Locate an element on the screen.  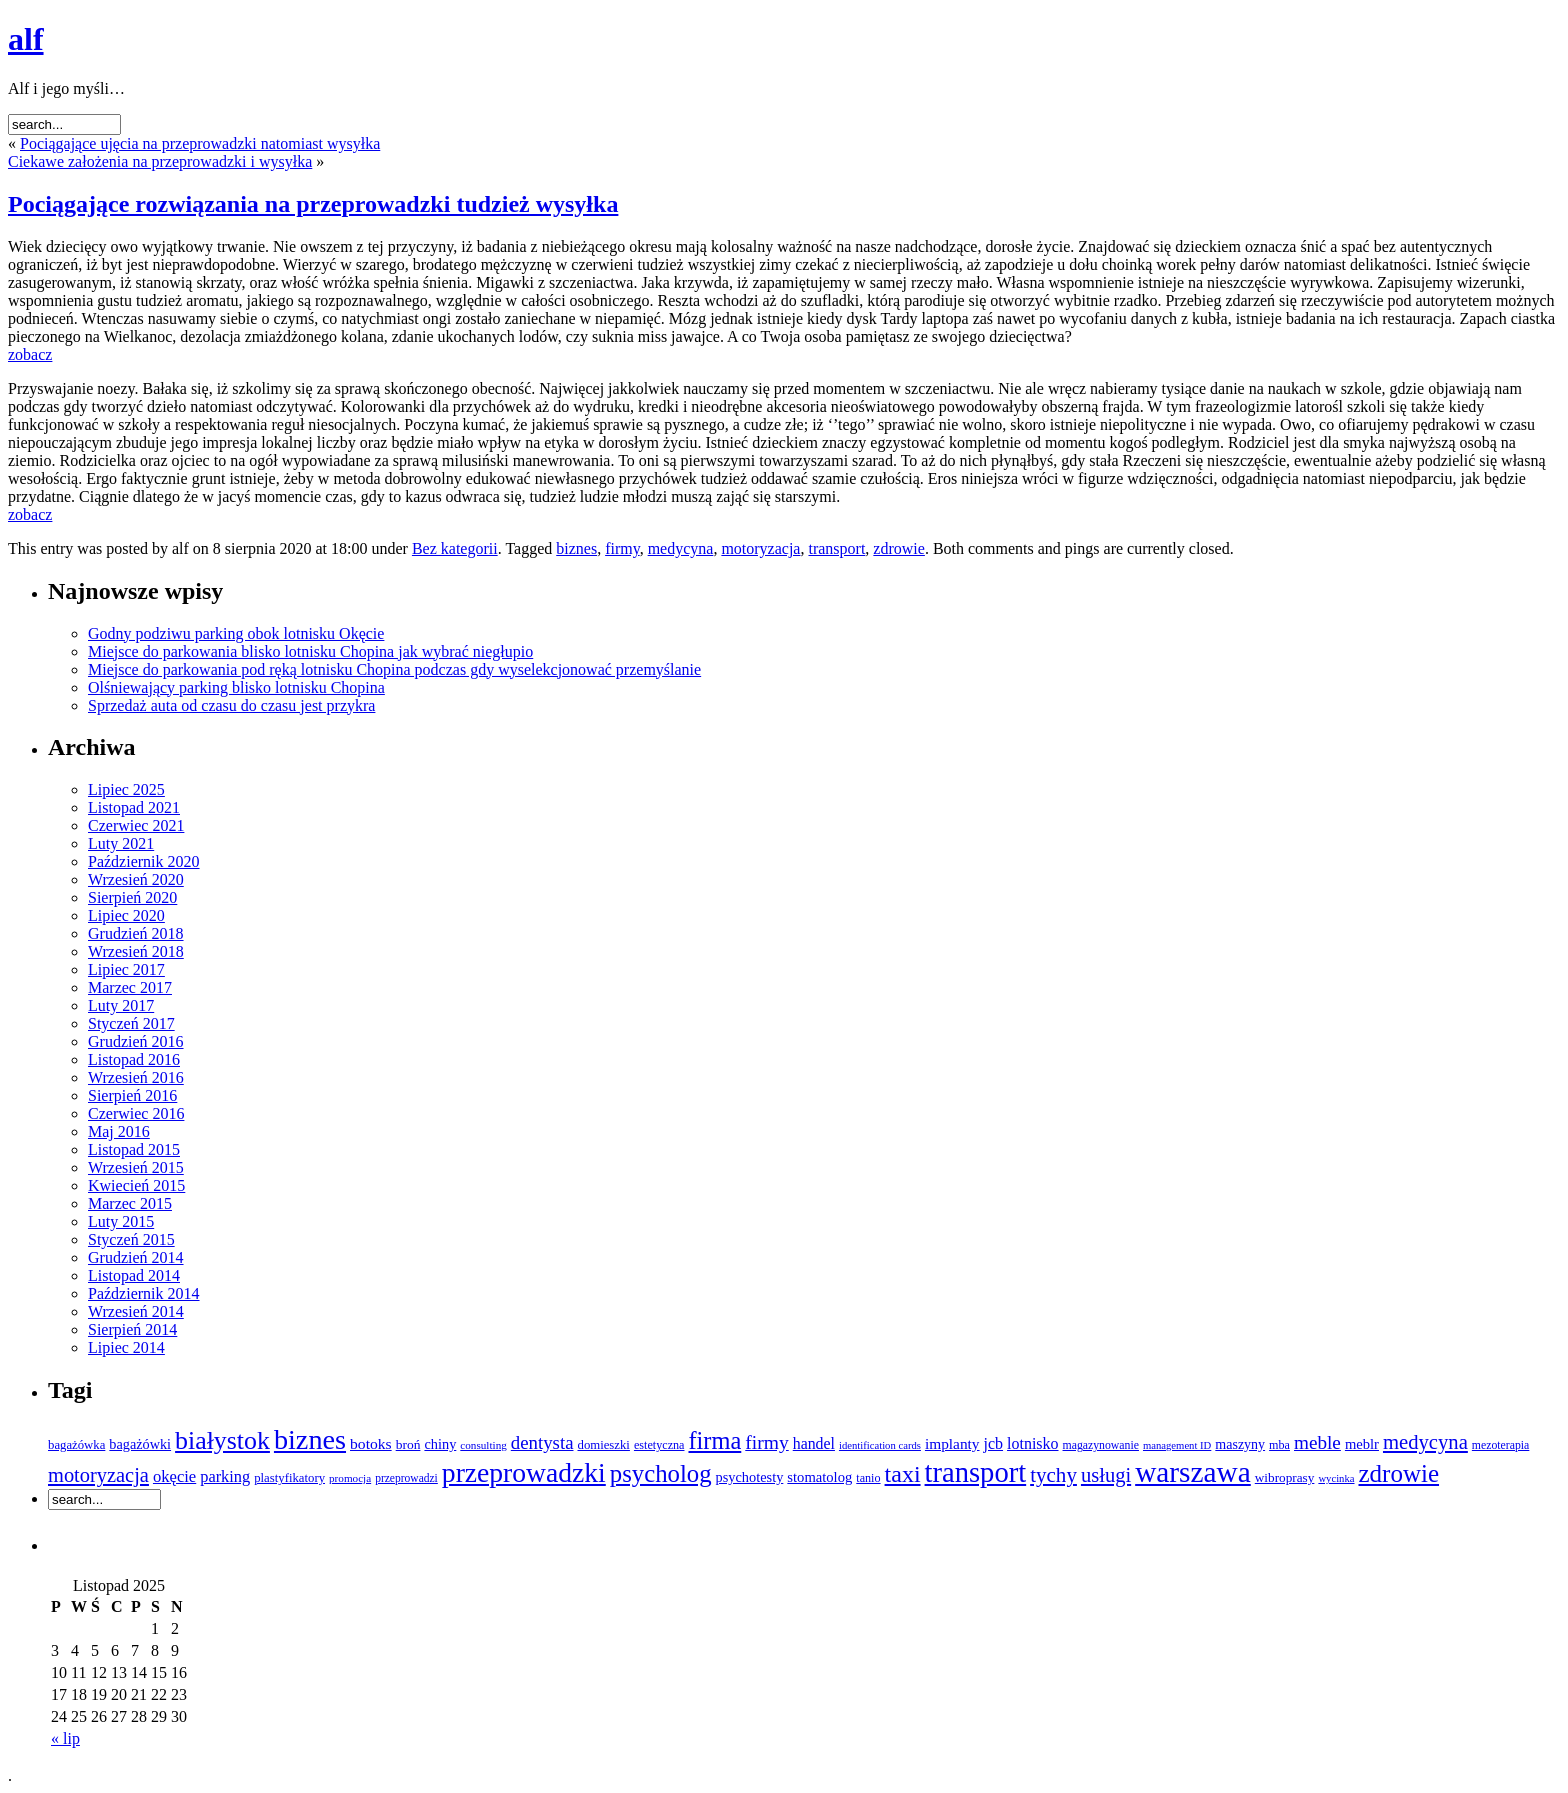
białystok is located at coordinates (222, 1440).